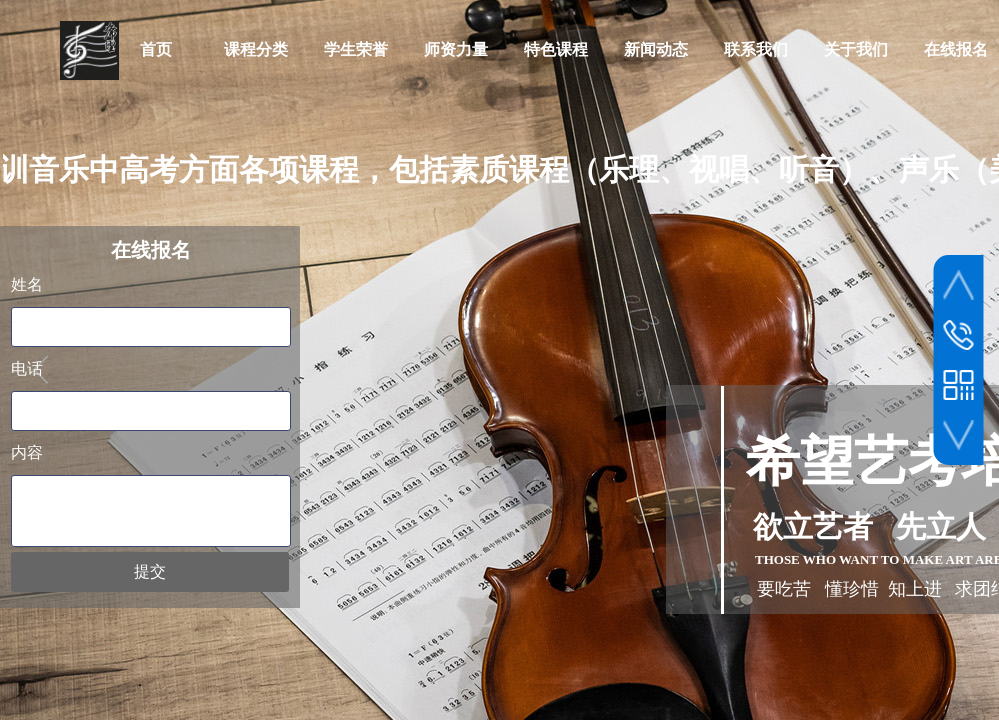 This screenshot has width=999, height=720. Describe the element at coordinates (556, 49) in the screenshot. I see `特色课程` at that location.